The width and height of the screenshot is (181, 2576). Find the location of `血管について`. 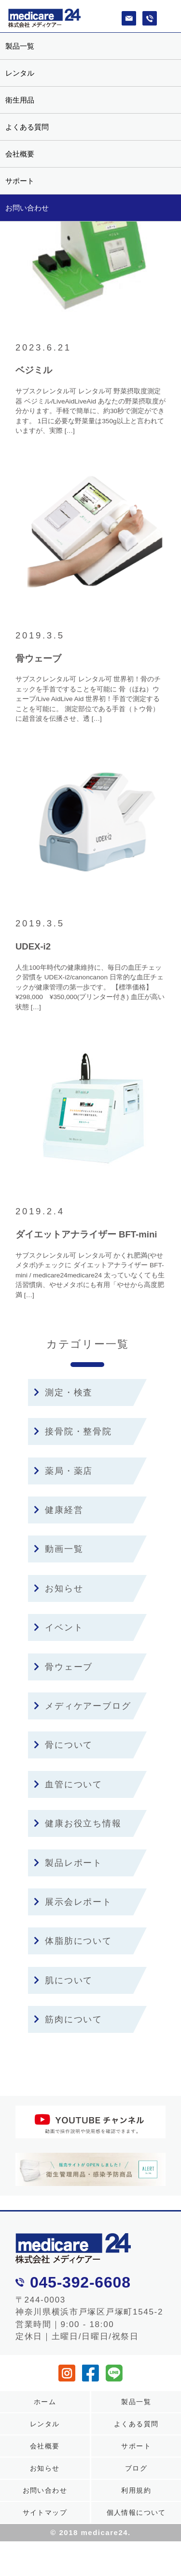

血管について is located at coordinates (68, 1784).